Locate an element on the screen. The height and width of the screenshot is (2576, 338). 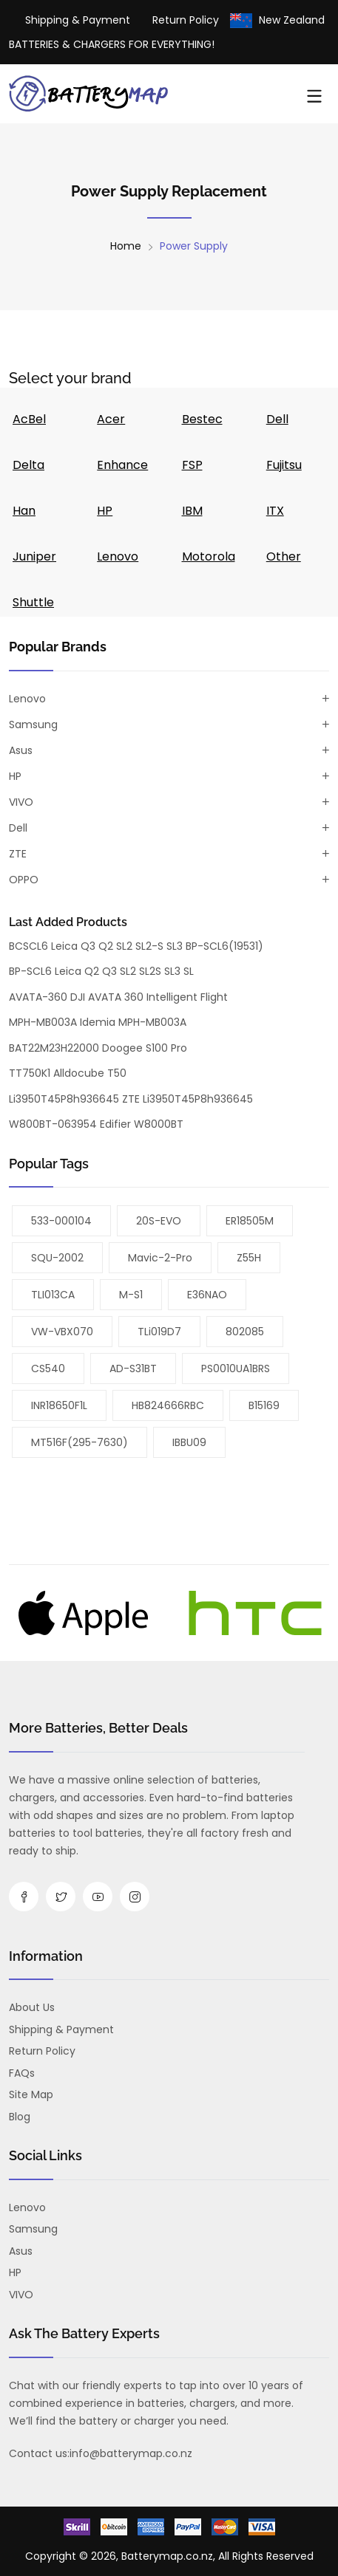
HB824666RBC is located at coordinates (168, 1405).